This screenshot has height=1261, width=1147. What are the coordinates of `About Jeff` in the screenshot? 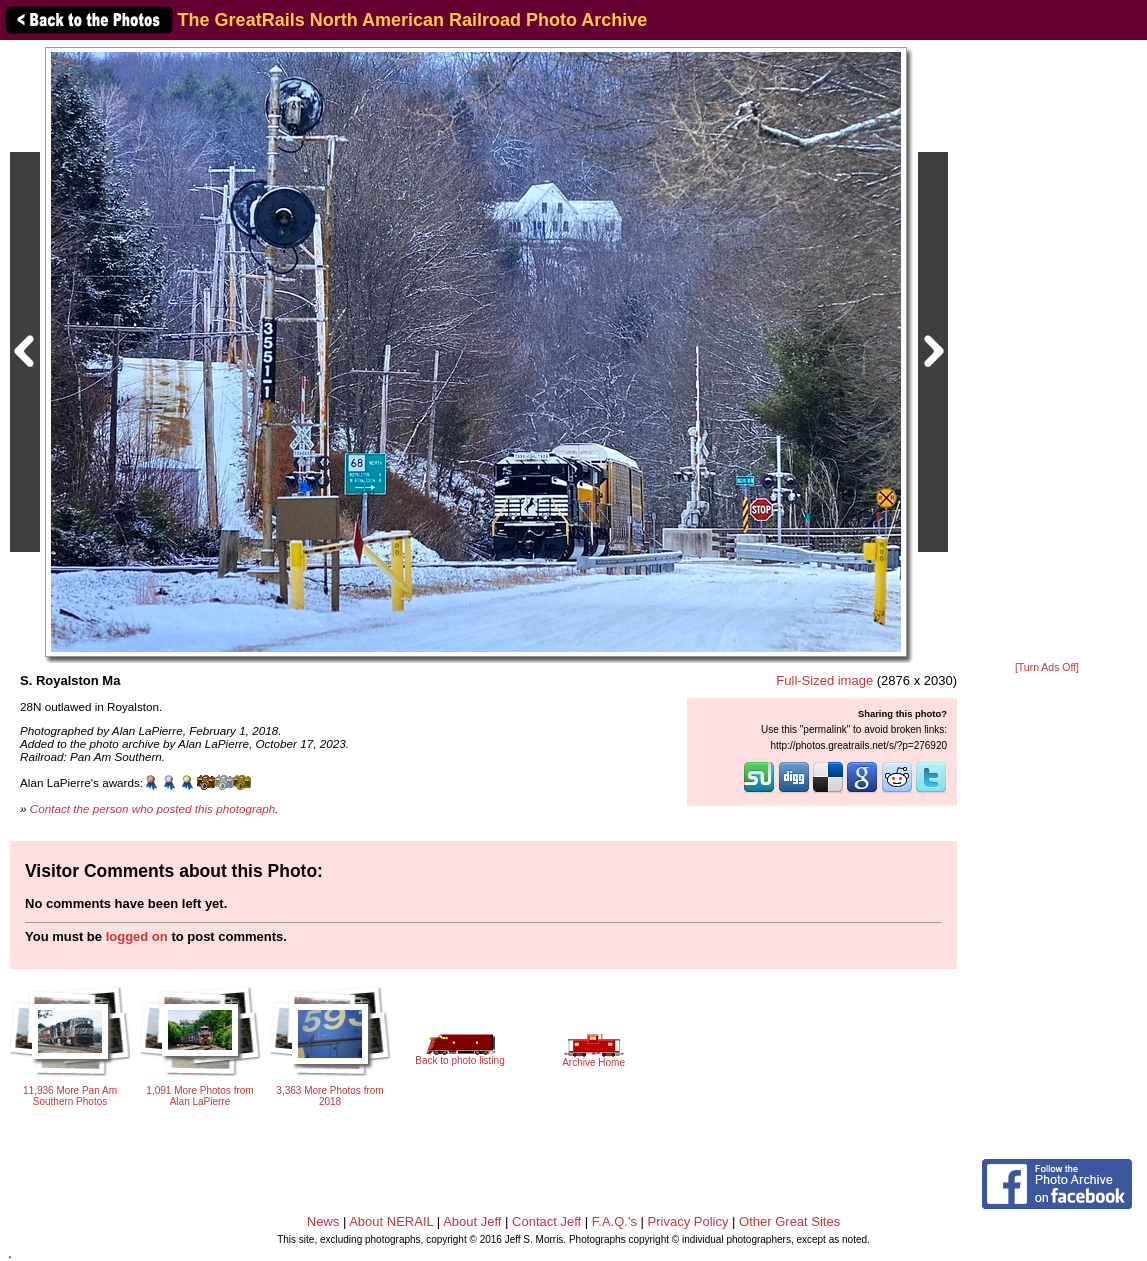 It's located at (472, 1221).